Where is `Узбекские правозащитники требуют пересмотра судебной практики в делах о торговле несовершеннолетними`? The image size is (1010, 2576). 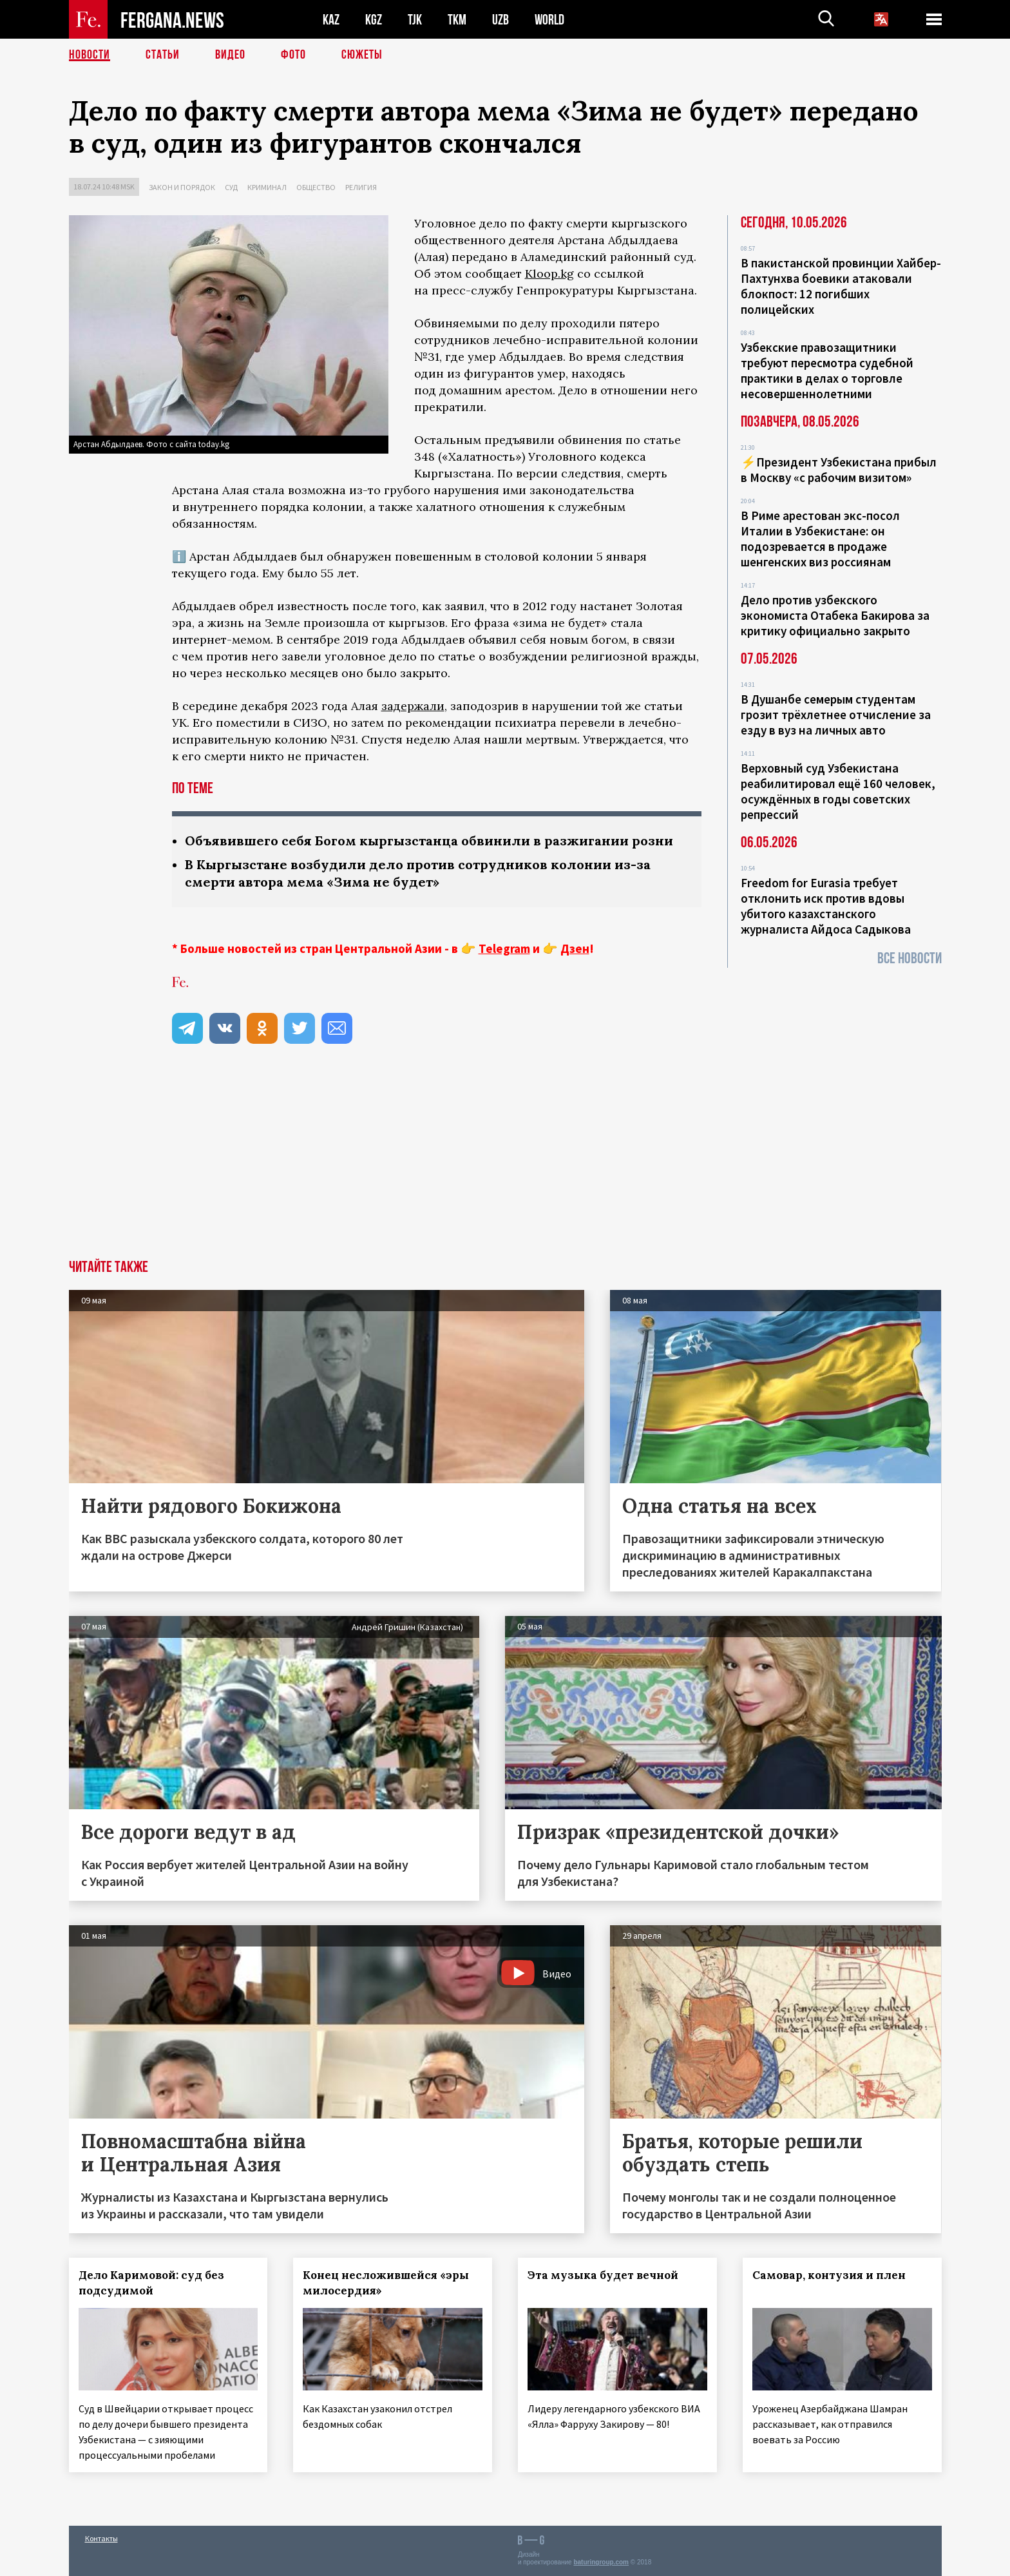
Узбекские правозащитники требуют пересмотра судебной практики в делах о торговле несовершеннолетними is located at coordinates (827, 370).